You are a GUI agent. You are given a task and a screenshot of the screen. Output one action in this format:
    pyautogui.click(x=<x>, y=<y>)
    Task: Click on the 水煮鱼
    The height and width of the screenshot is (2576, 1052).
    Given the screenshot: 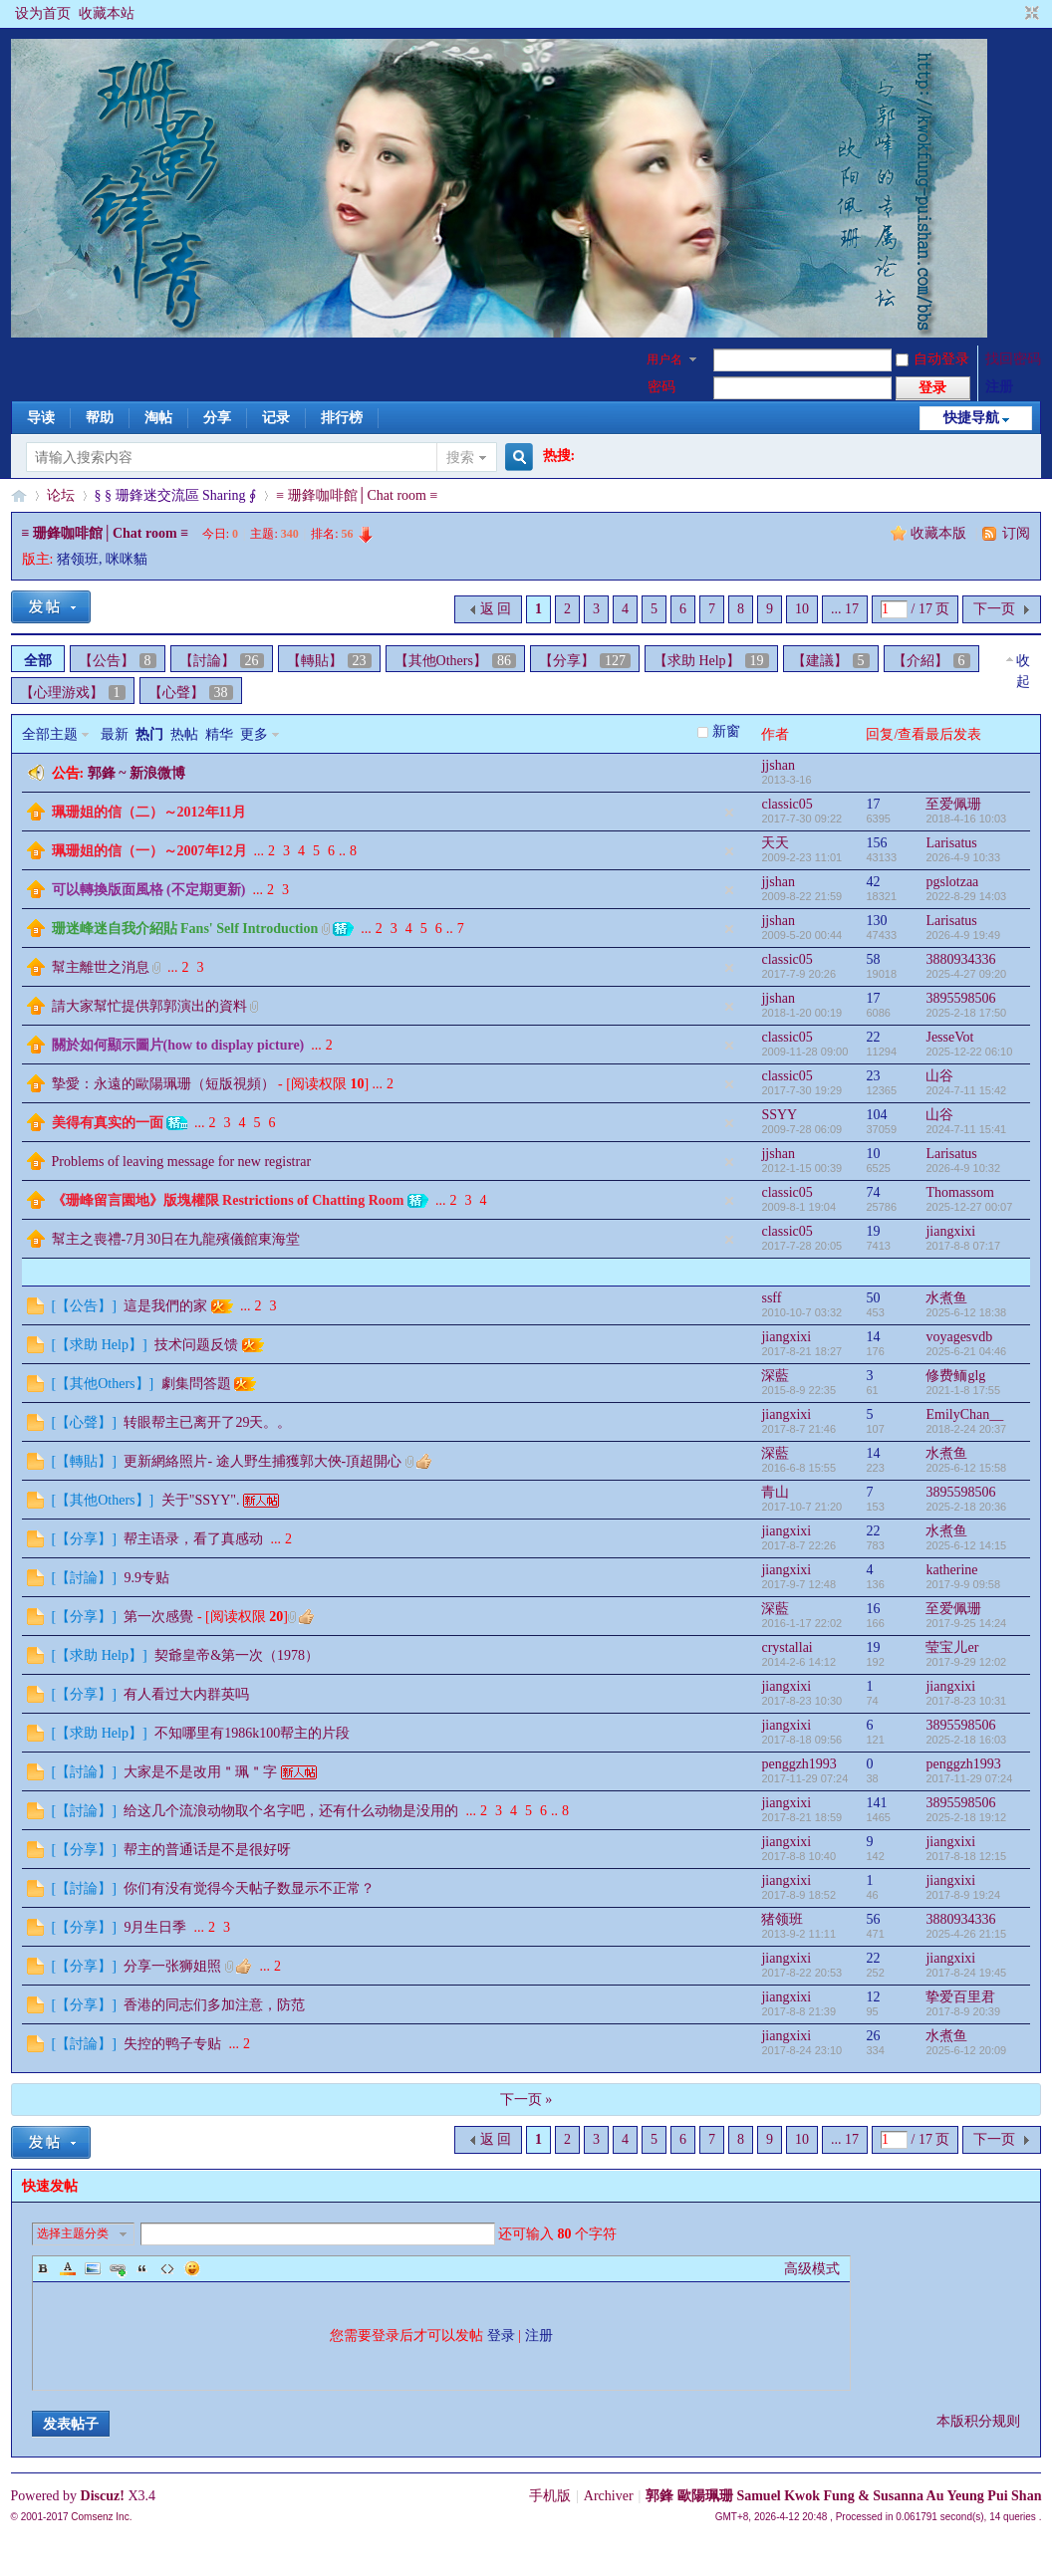 What is the action you would take?
    pyautogui.click(x=946, y=1297)
    